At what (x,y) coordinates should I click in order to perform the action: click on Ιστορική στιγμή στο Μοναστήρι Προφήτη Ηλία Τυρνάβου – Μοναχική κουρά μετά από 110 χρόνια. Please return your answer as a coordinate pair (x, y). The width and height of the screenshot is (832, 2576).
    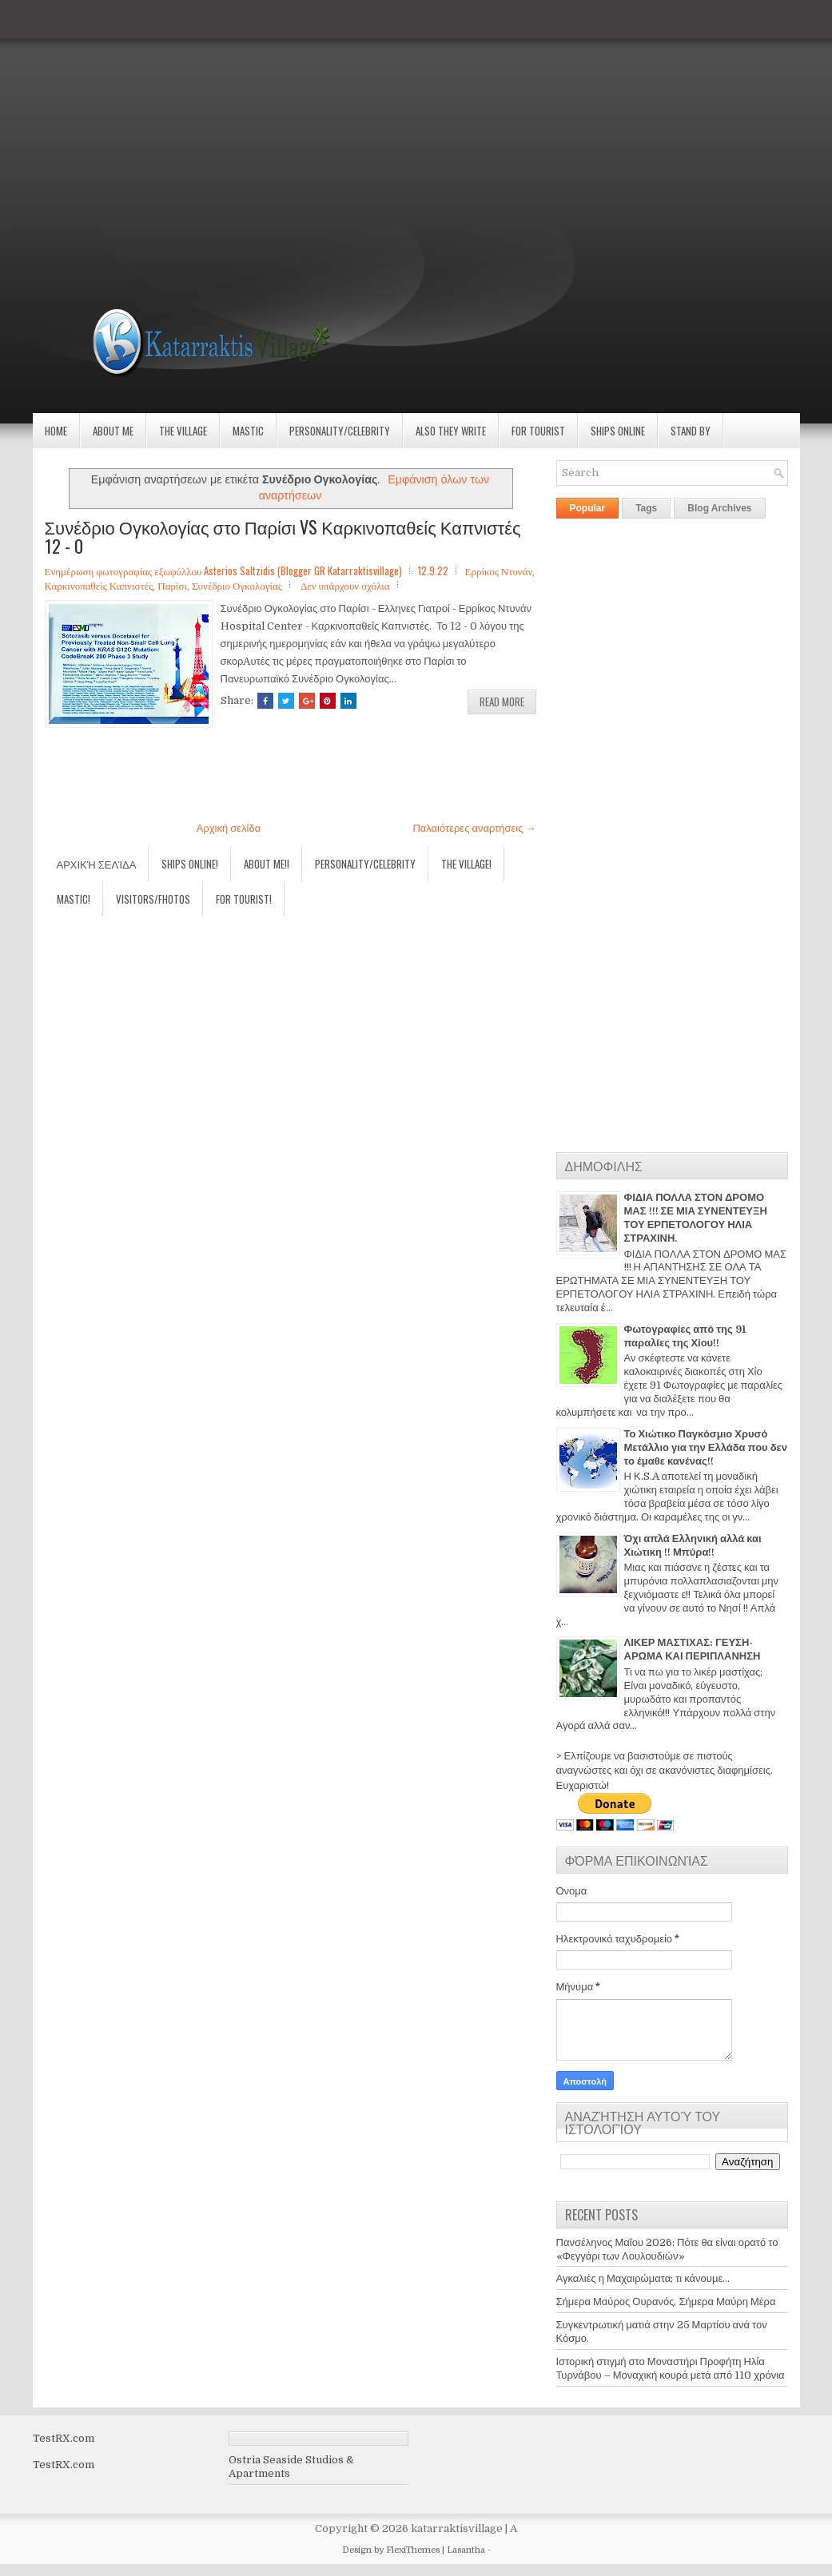
    Looking at the image, I should click on (670, 2368).